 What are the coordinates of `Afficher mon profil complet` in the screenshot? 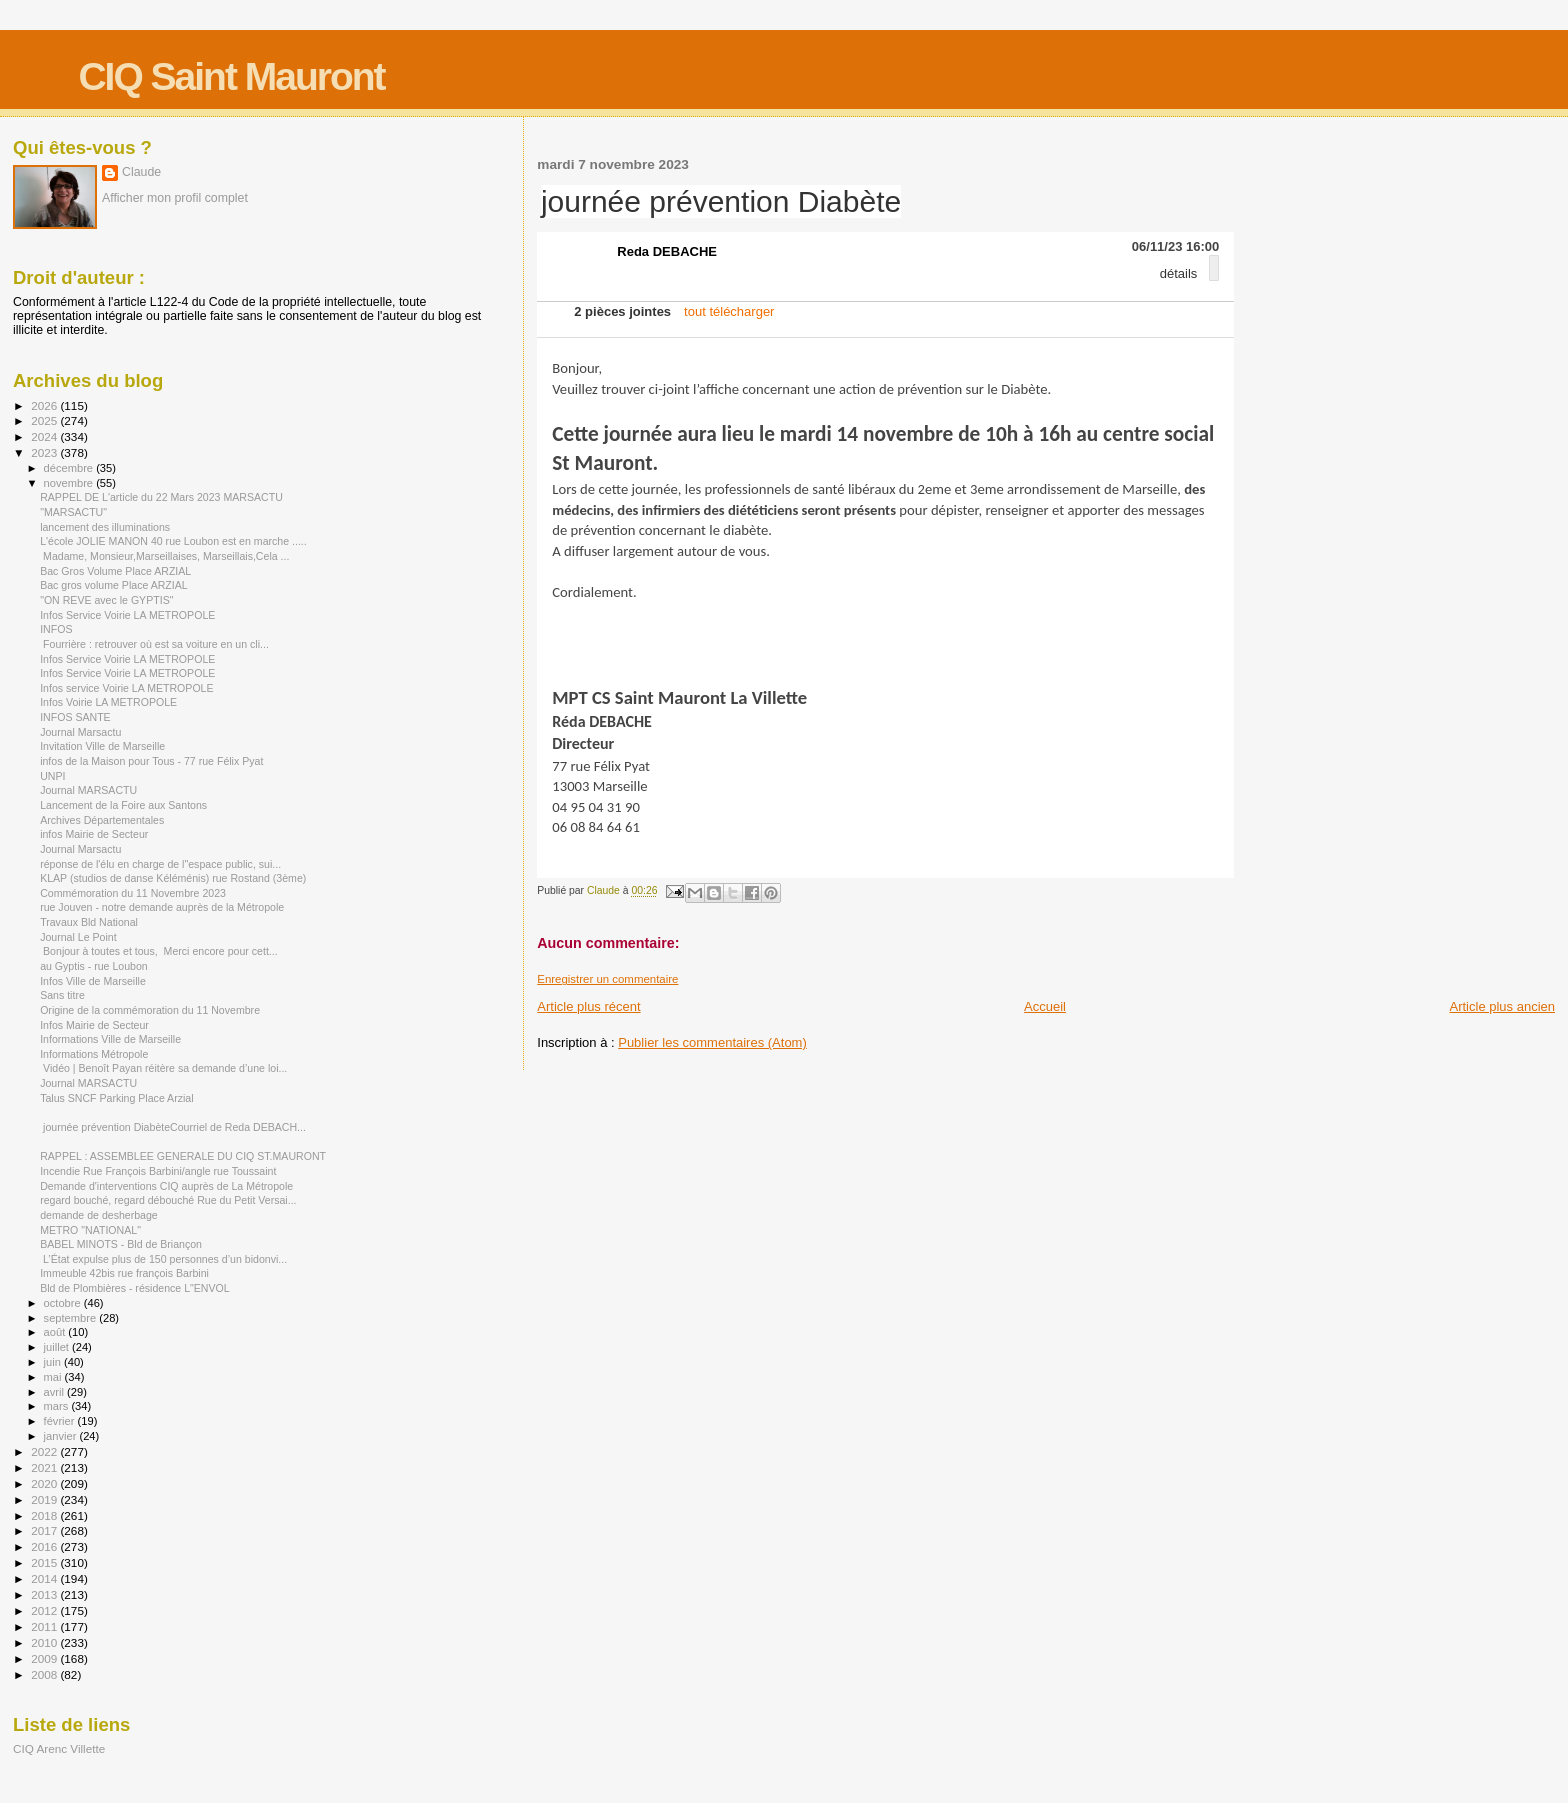 It's located at (175, 198).